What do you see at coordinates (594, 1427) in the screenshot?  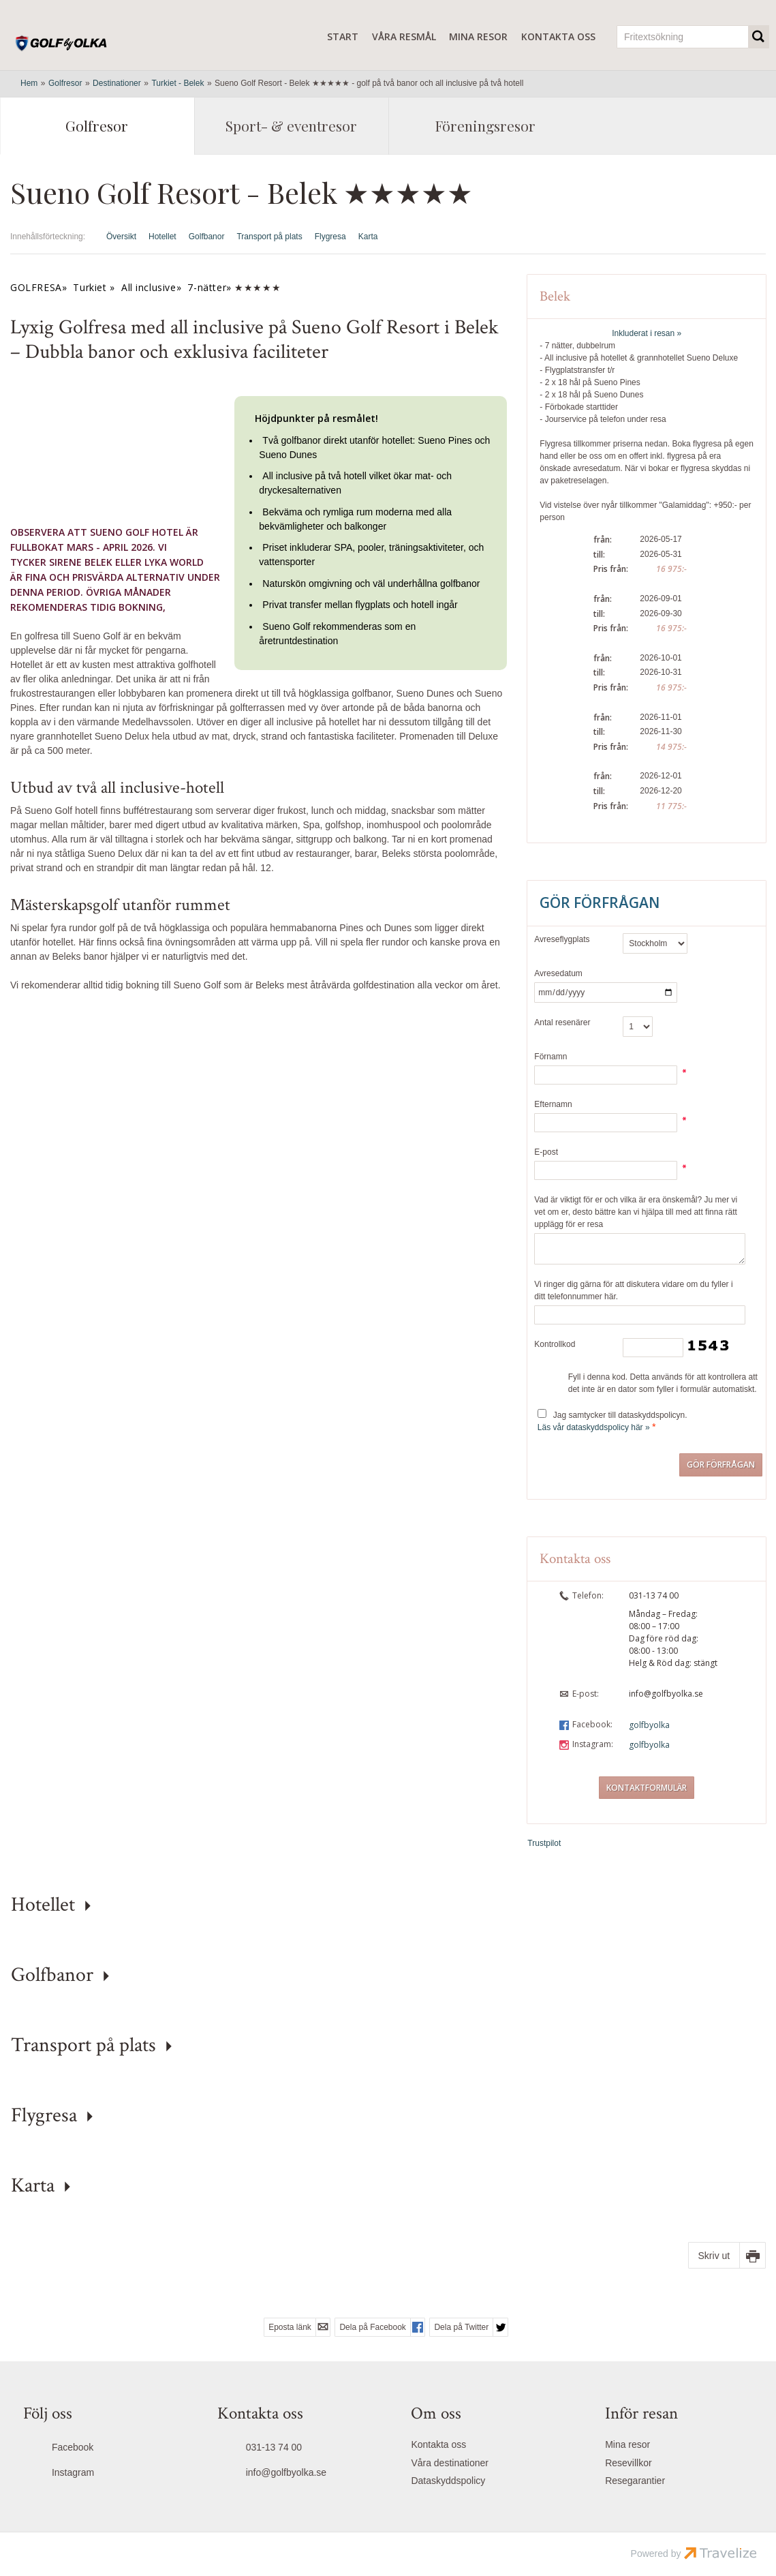 I see `Läs vår dataskyddspolicy här »` at bounding box center [594, 1427].